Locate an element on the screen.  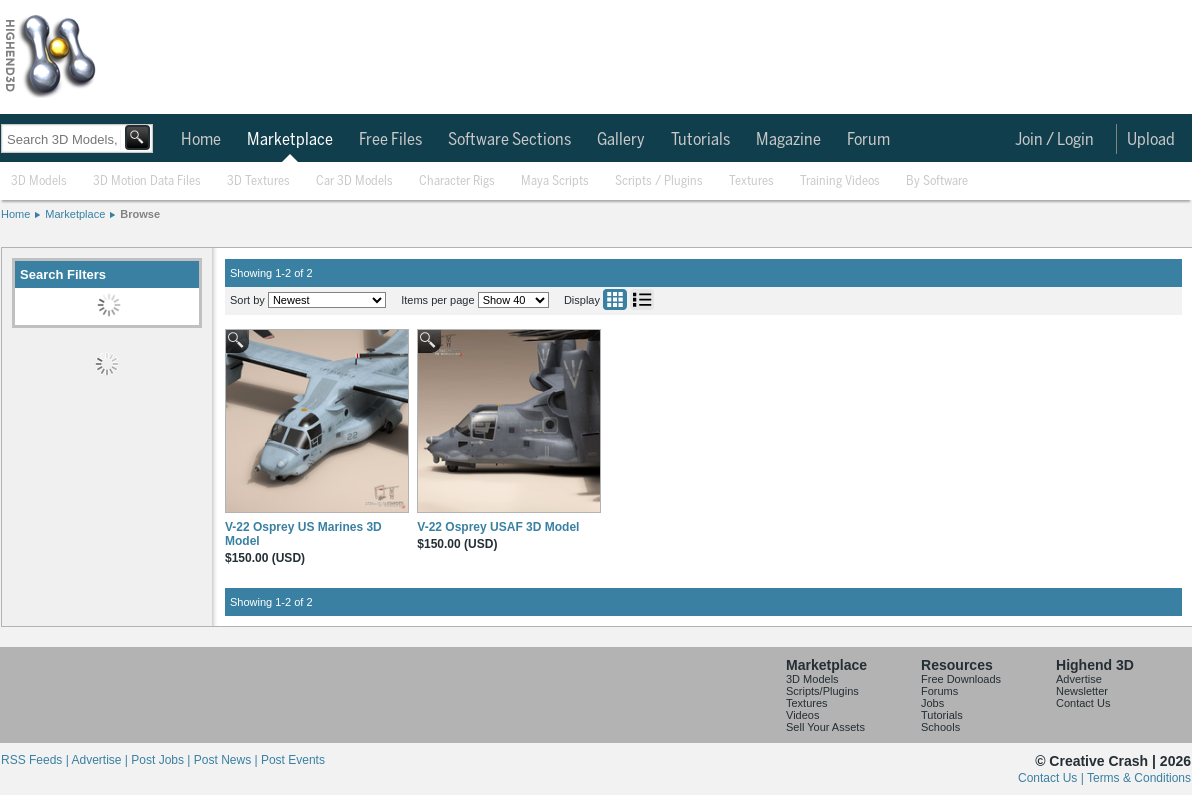
Scripts / Plugins is located at coordinates (659, 181).